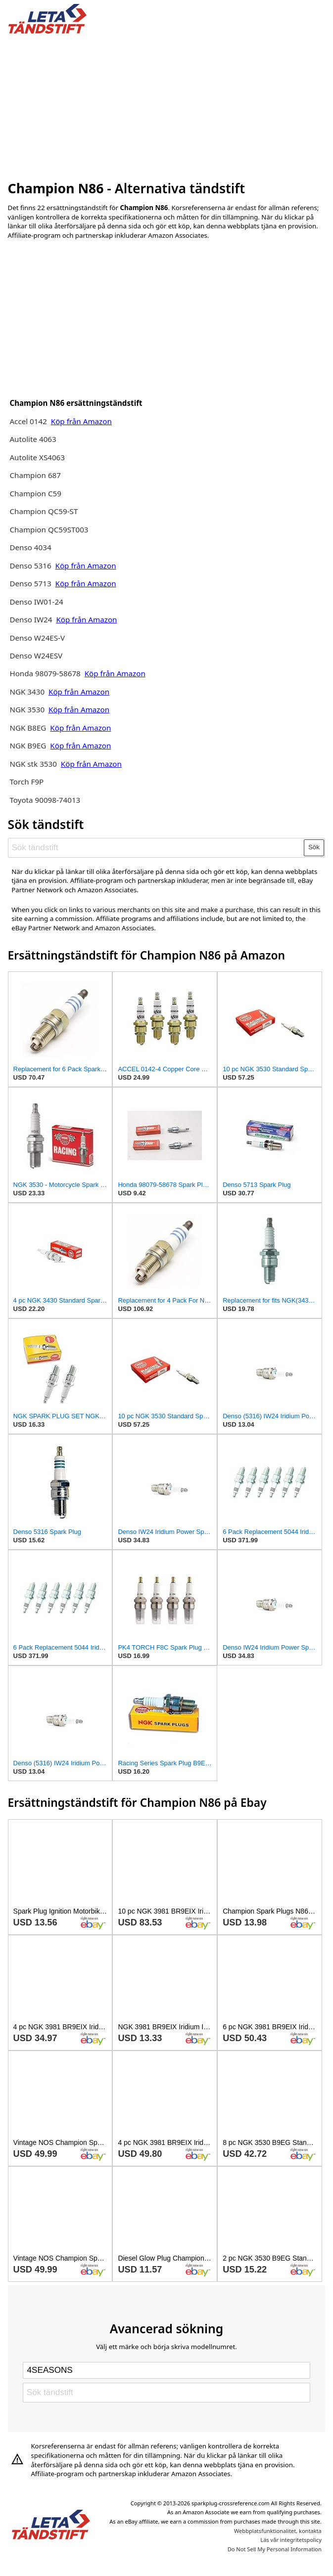  I want to click on [Select brand], so click(166, 2370).